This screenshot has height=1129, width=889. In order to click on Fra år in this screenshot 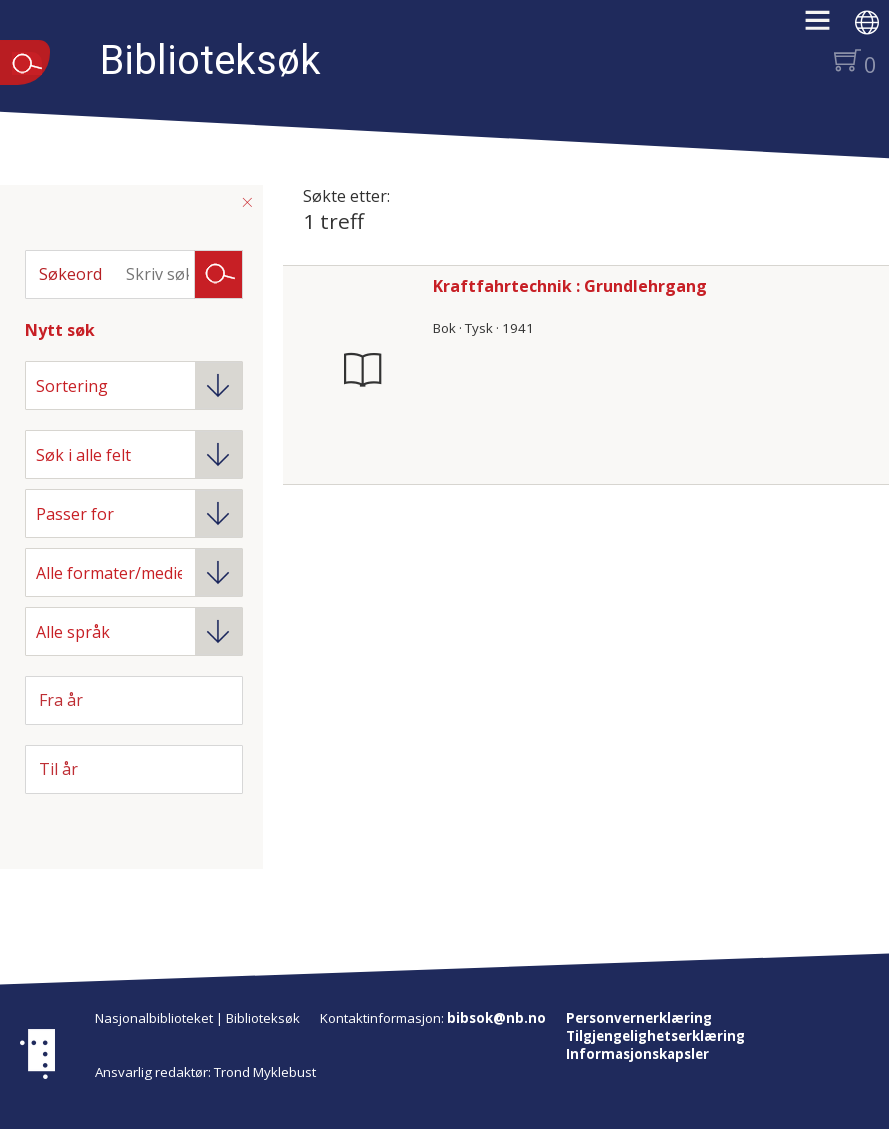, I will do `click(61, 700)`.